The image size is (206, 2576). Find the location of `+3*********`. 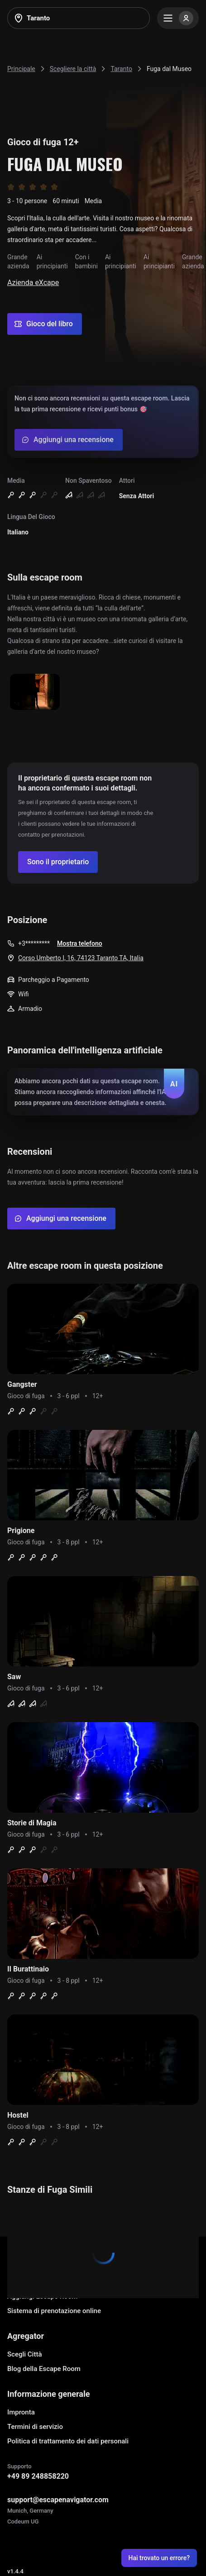

+3********* is located at coordinates (34, 943).